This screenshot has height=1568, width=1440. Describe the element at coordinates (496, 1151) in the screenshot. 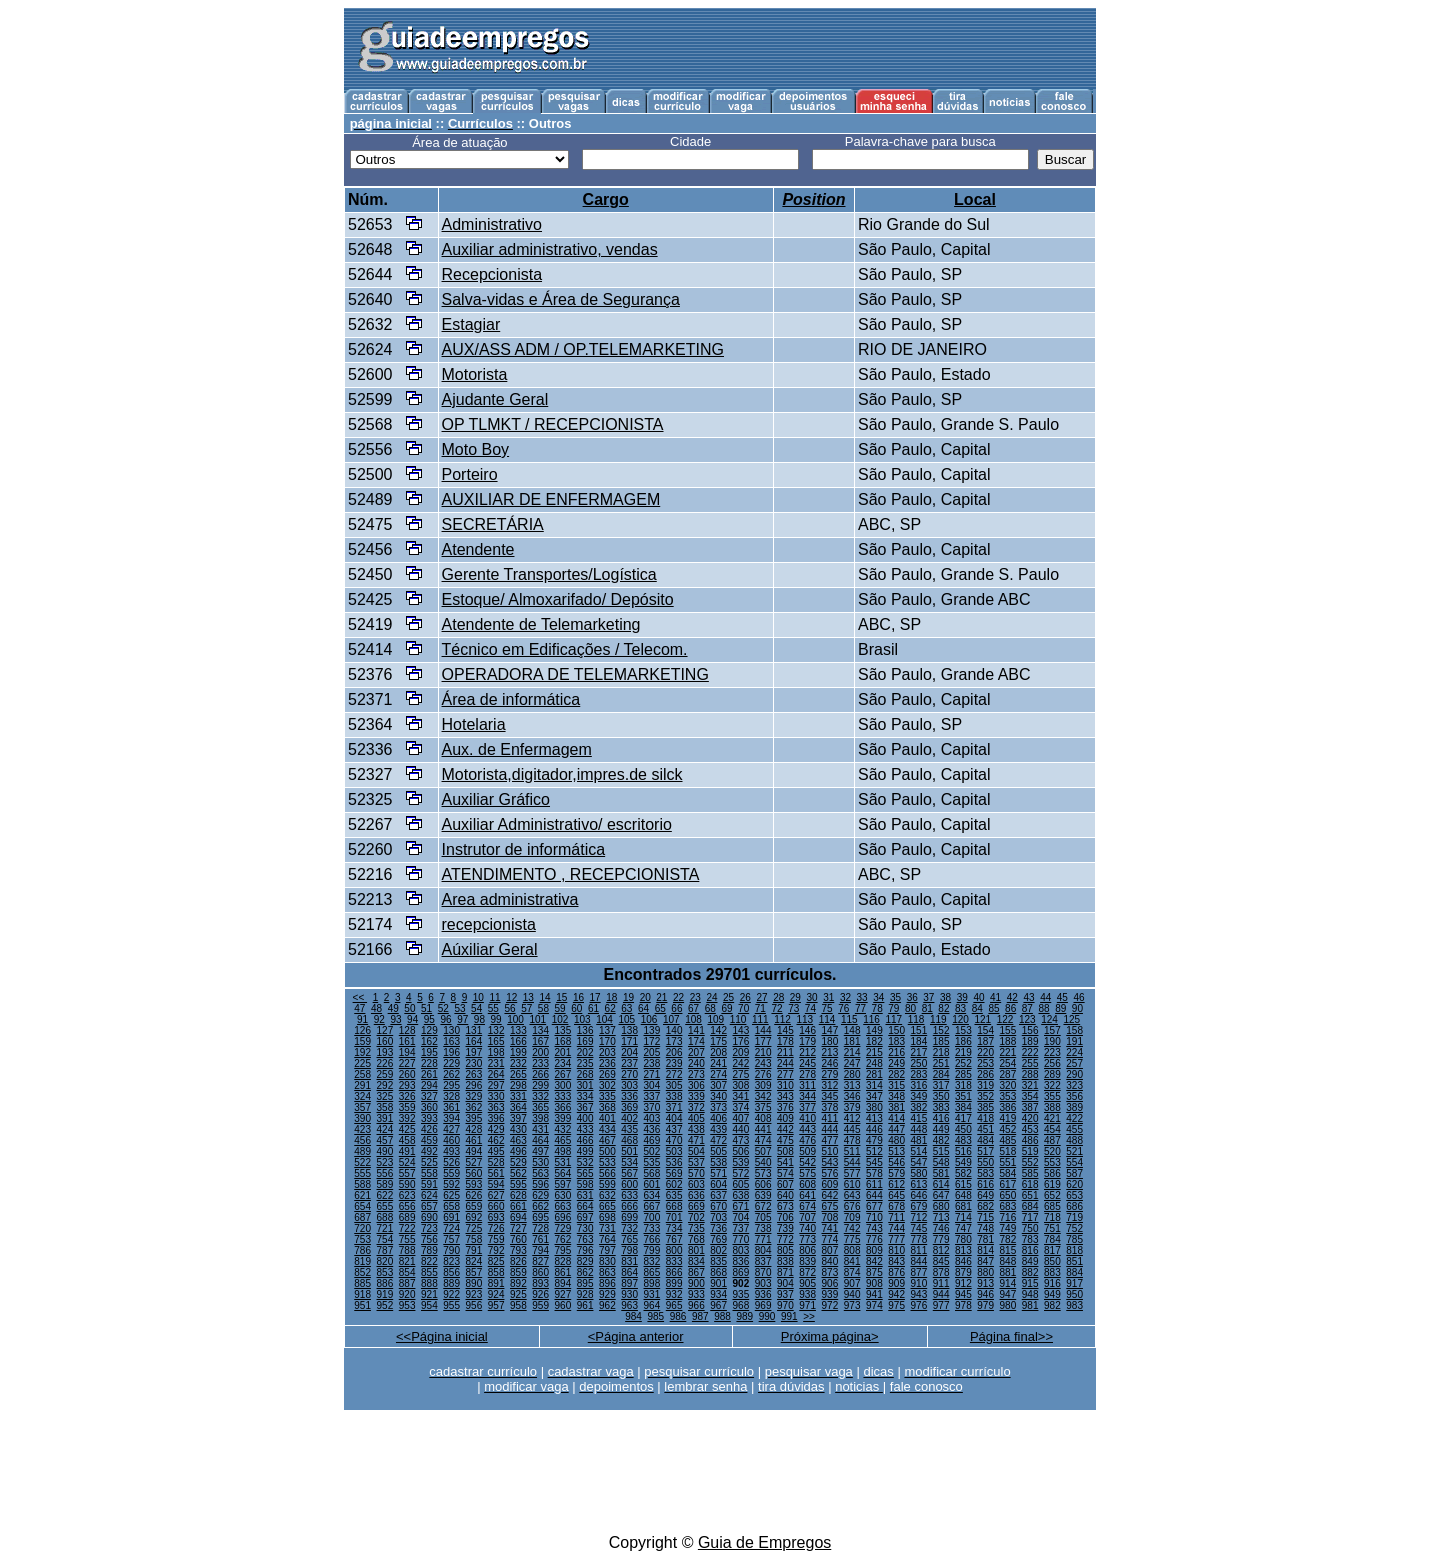

I see `495` at that location.